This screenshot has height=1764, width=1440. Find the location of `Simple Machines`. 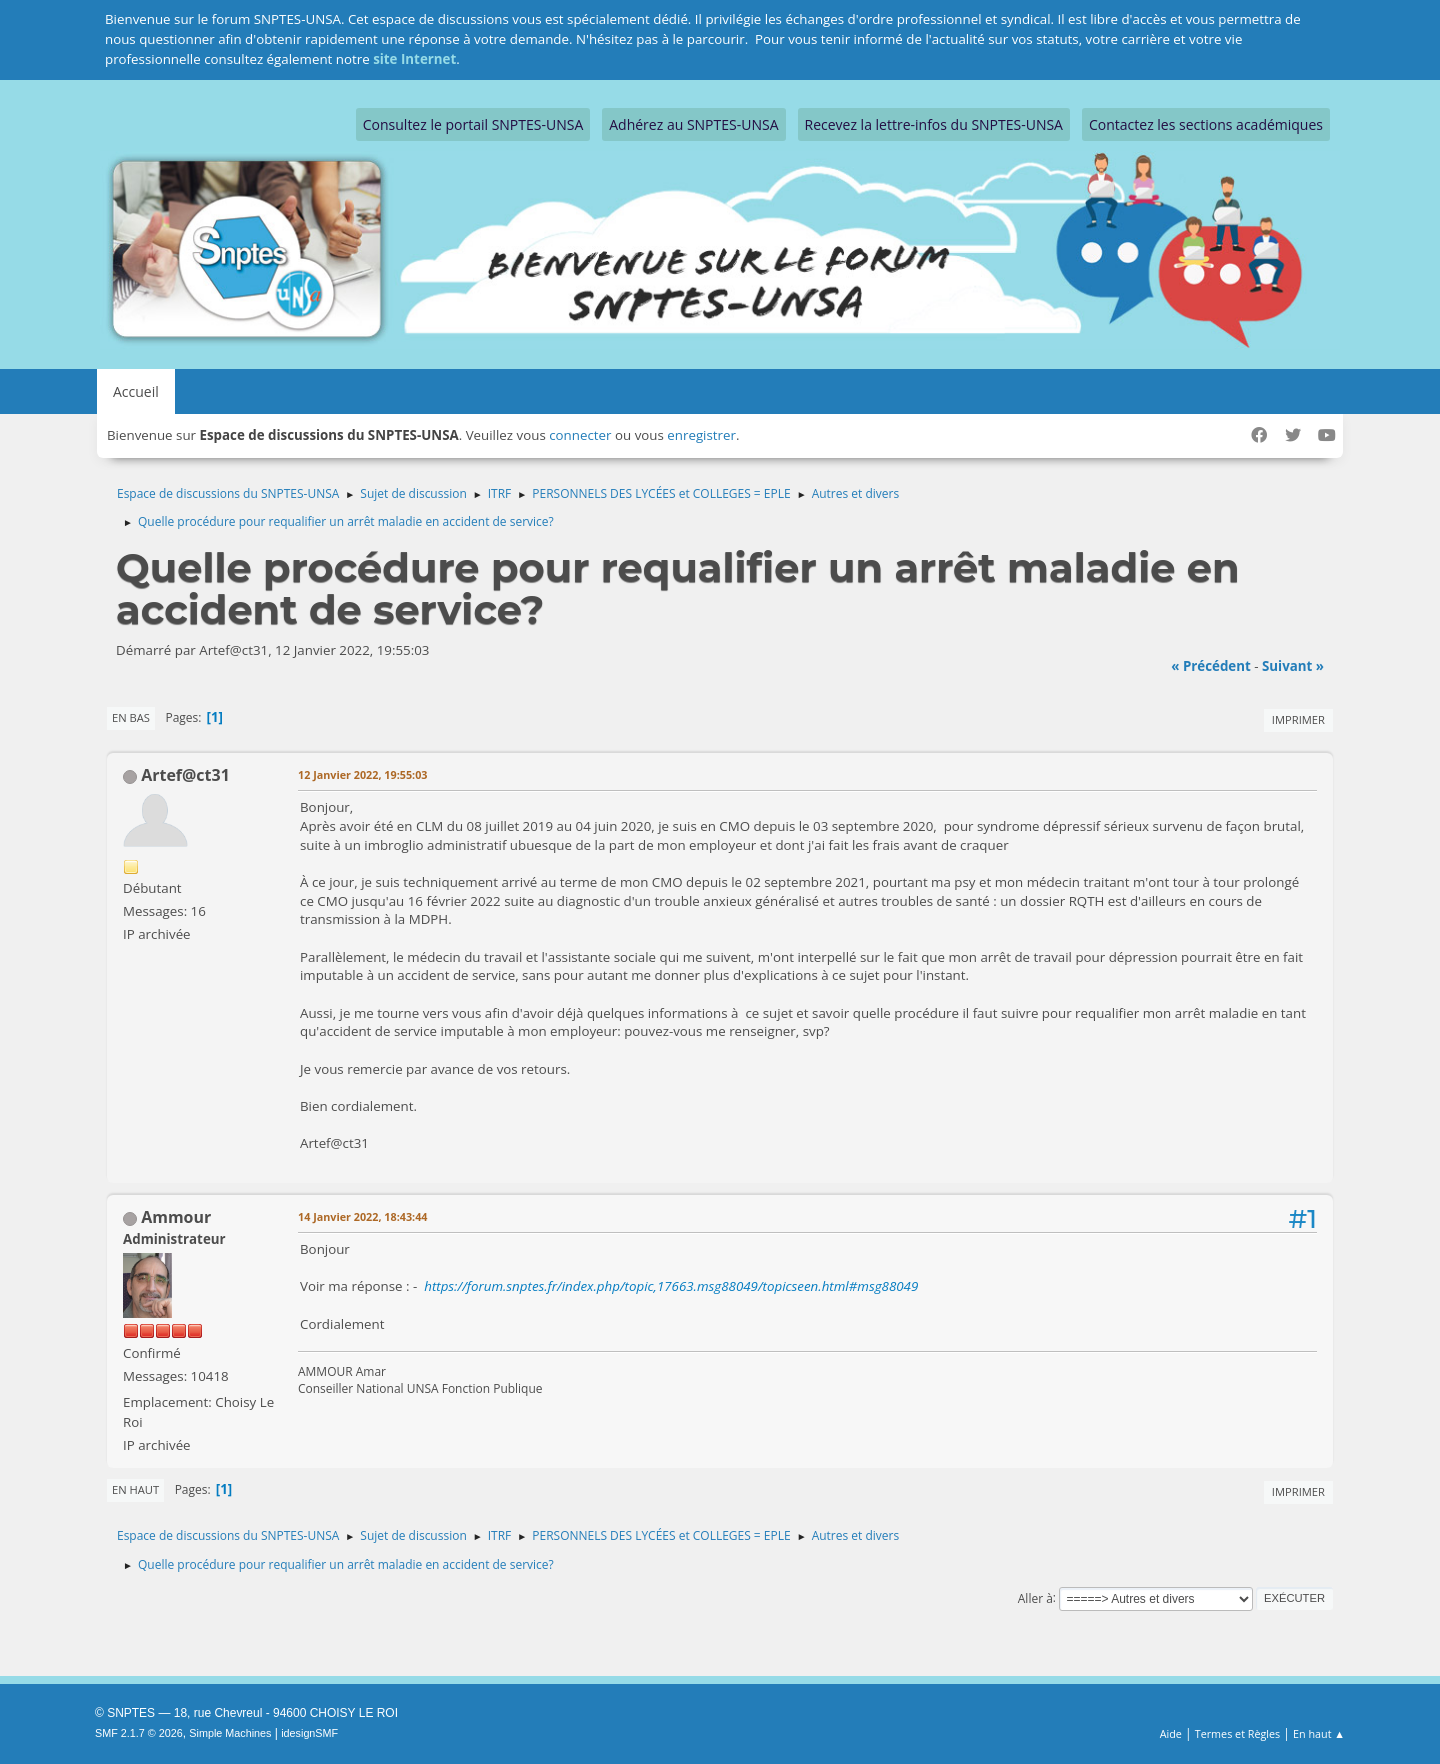

Simple Machines is located at coordinates (230, 1733).